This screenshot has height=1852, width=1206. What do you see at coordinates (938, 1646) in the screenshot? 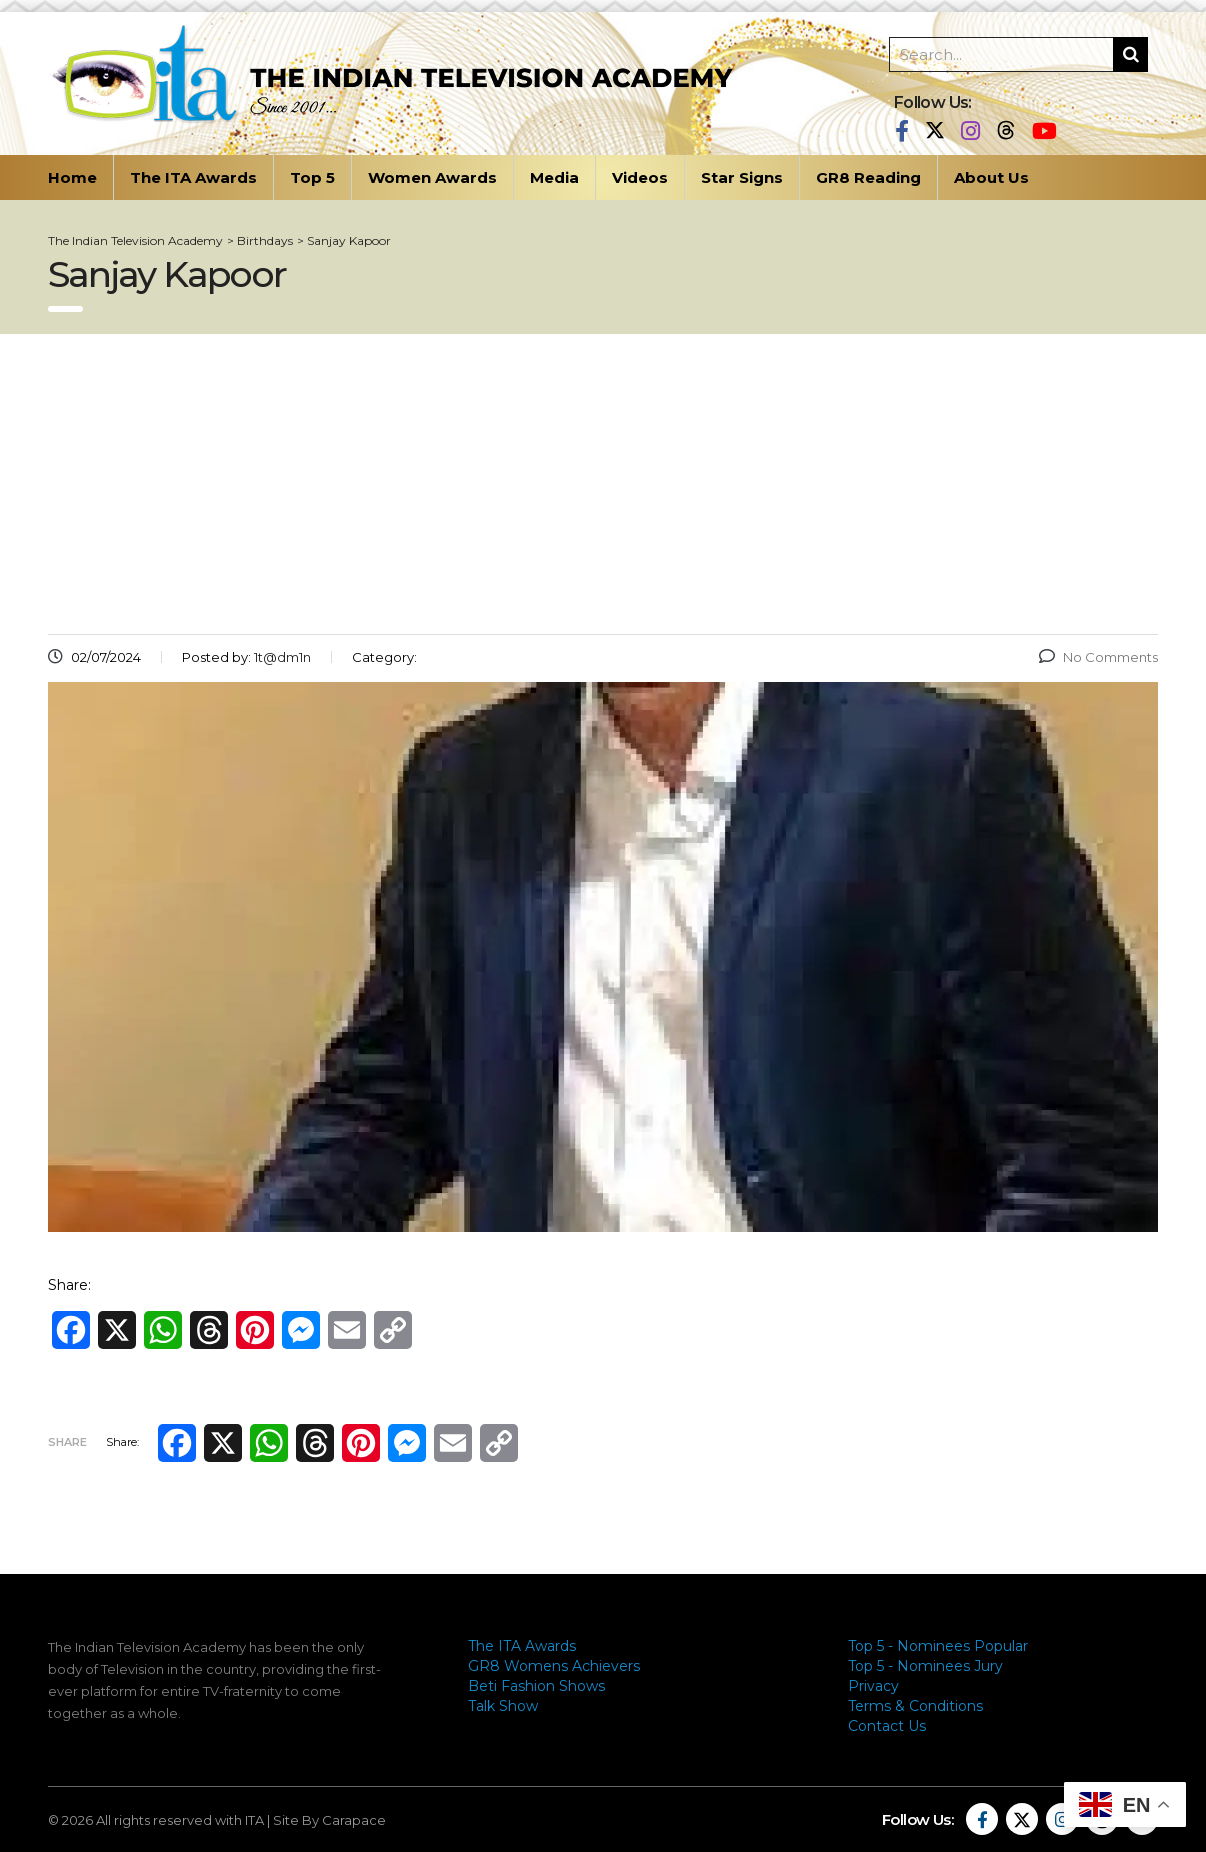
I see `Top 5 - Nominees Popular` at bounding box center [938, 1646].